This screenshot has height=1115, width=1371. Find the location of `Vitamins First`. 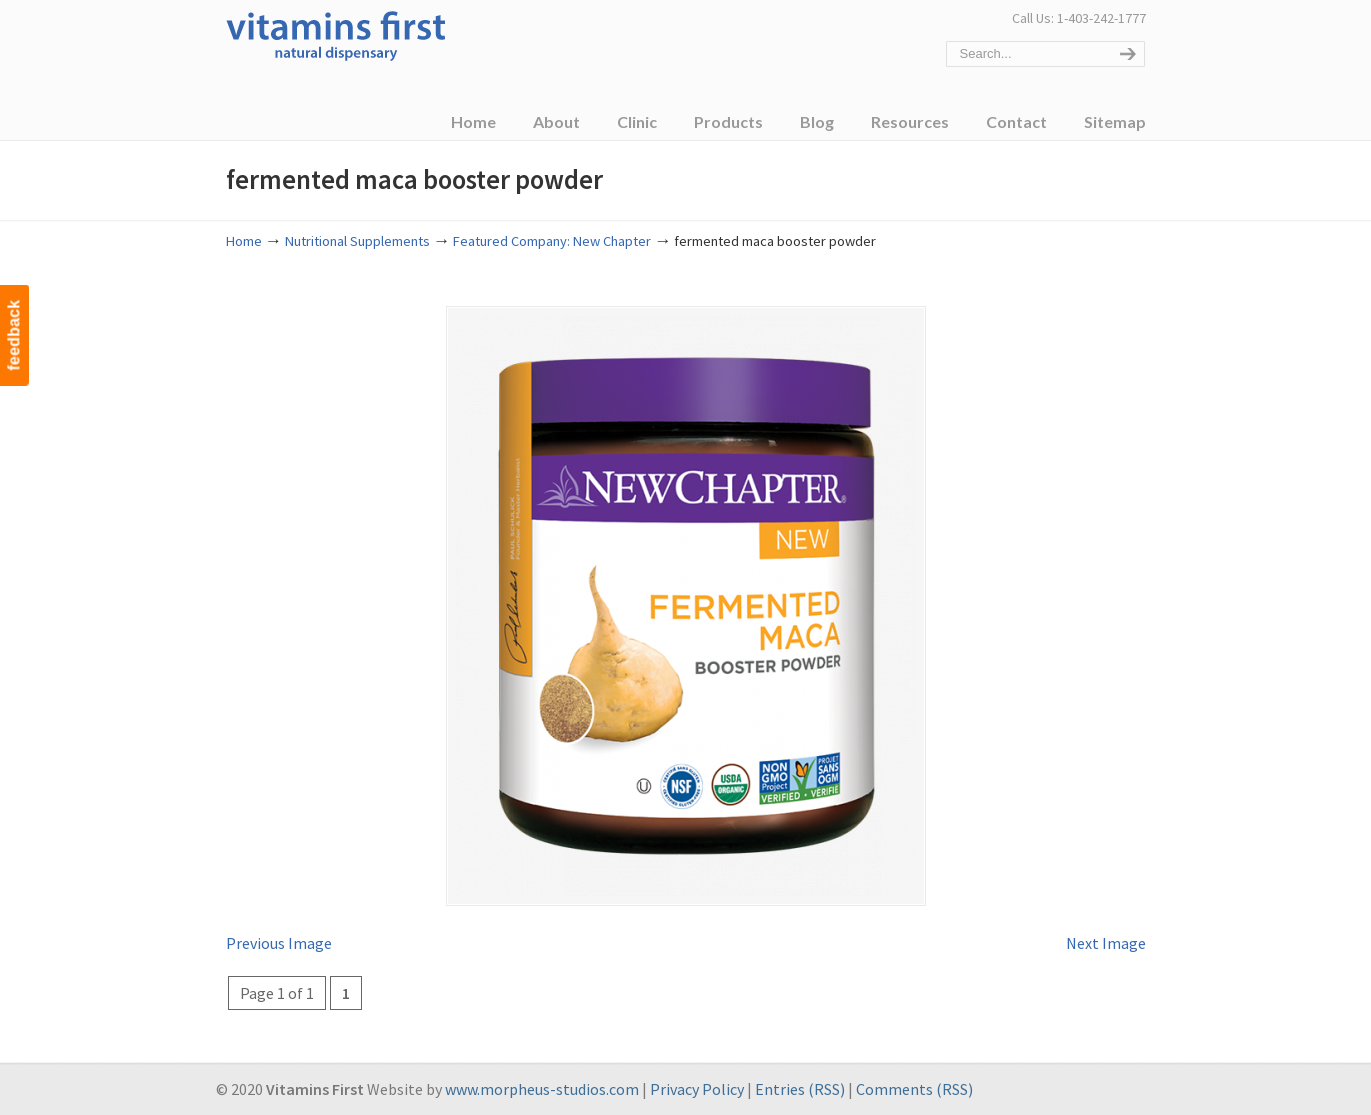

Vitamins First is located at coordinates (336, 34).